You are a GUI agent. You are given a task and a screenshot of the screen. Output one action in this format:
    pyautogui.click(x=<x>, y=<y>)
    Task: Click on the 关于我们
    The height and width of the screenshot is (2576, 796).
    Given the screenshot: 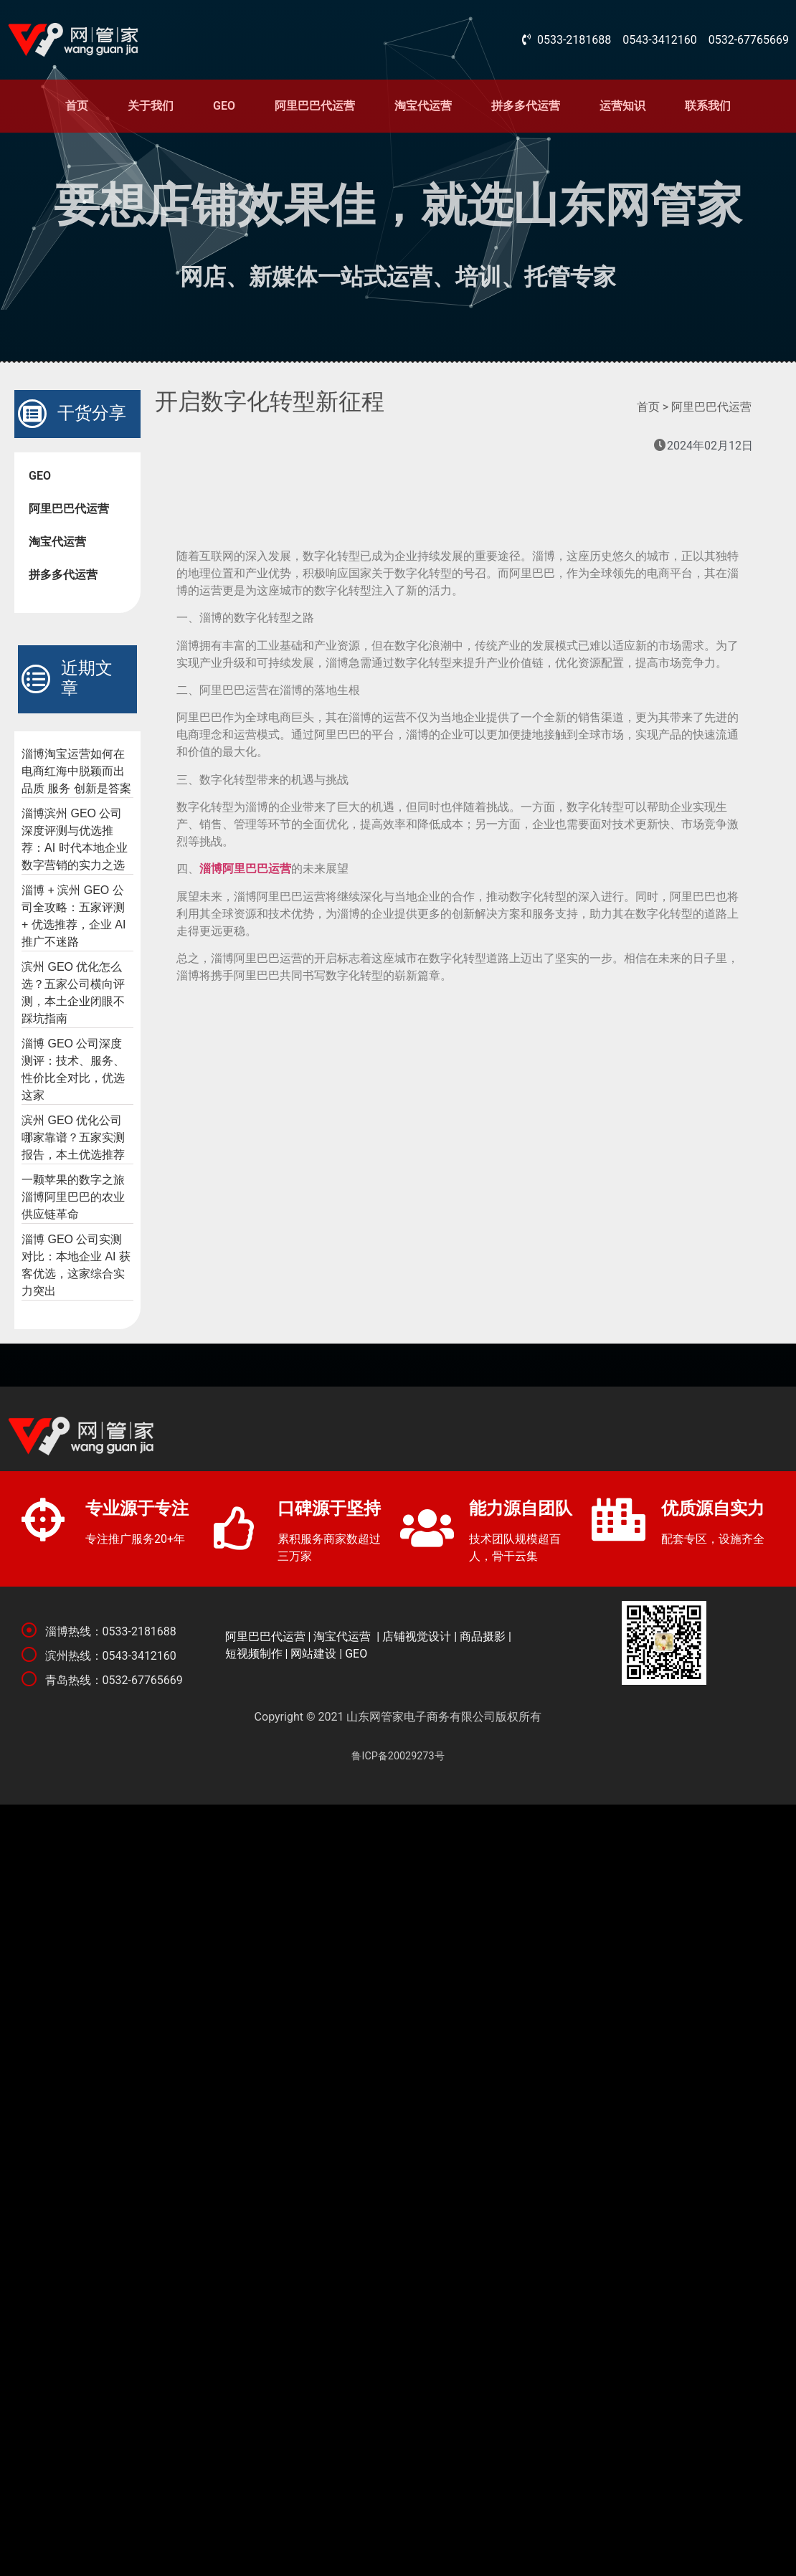 What is the action you would take?
    pyautogui.click(x=151, y=106)
    